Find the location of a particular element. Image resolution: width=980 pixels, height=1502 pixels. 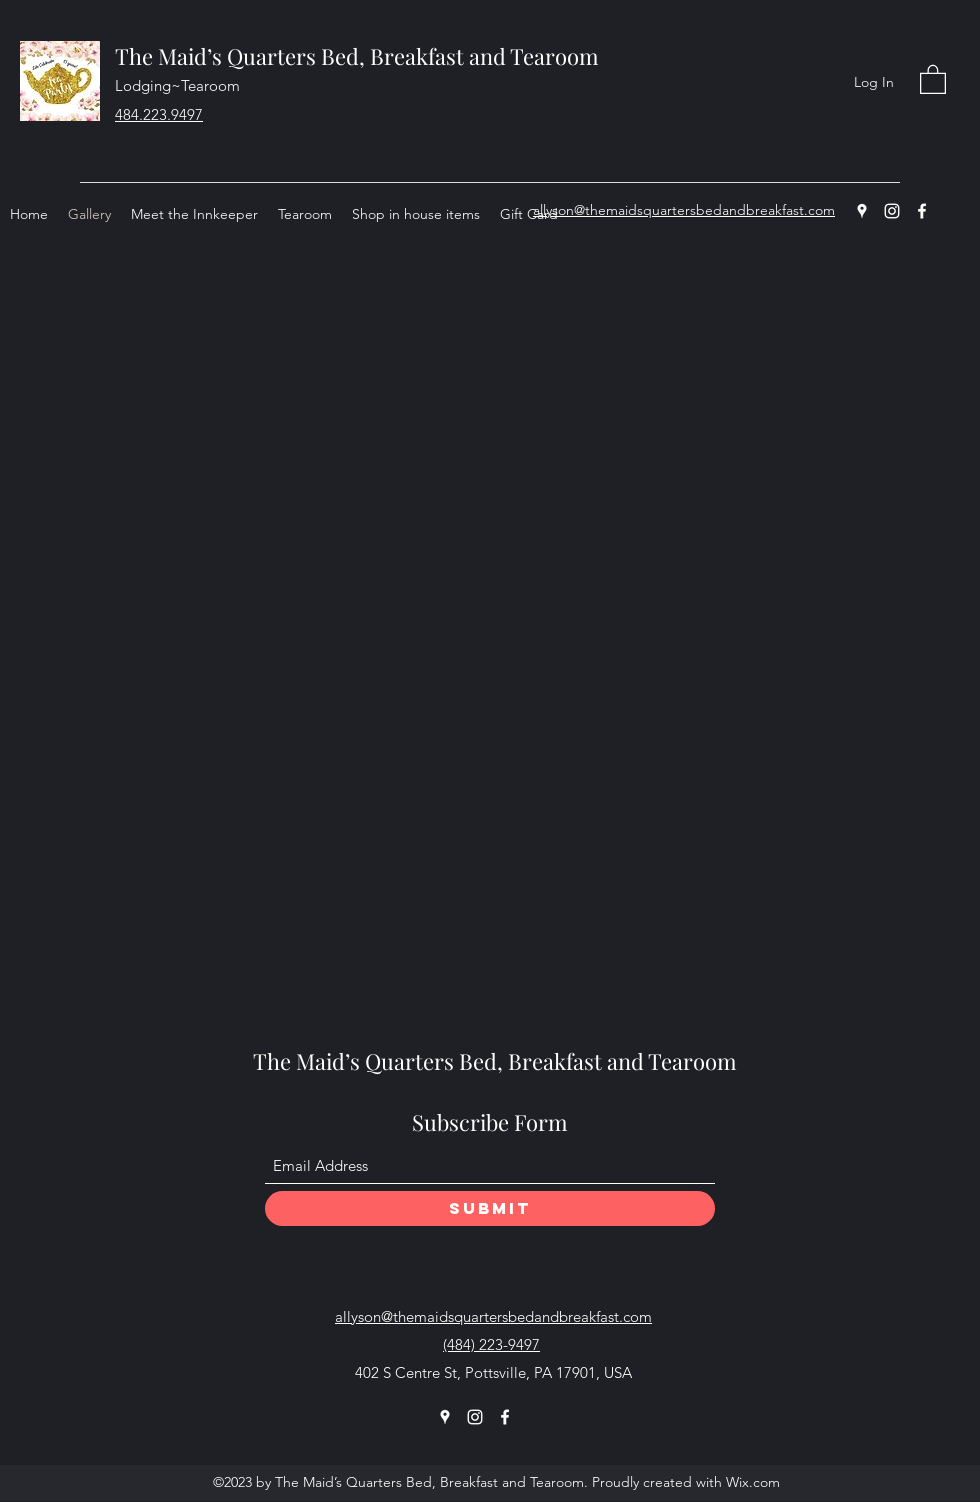

[Submit] is located at coordinates (490, 1208).